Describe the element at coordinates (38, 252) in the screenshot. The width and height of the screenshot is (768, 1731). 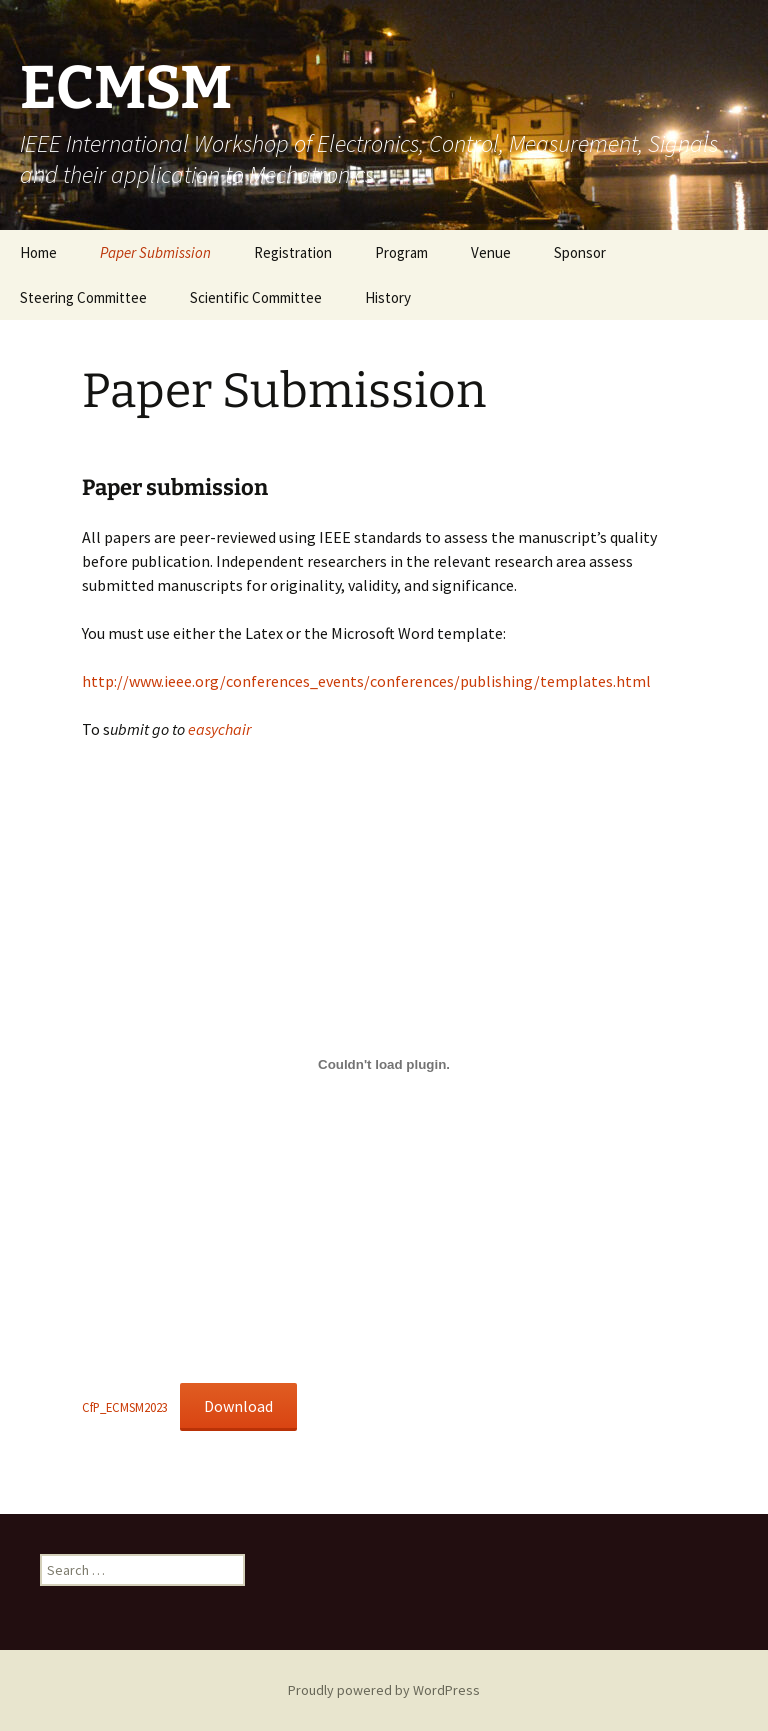
I see `Home` at that location.